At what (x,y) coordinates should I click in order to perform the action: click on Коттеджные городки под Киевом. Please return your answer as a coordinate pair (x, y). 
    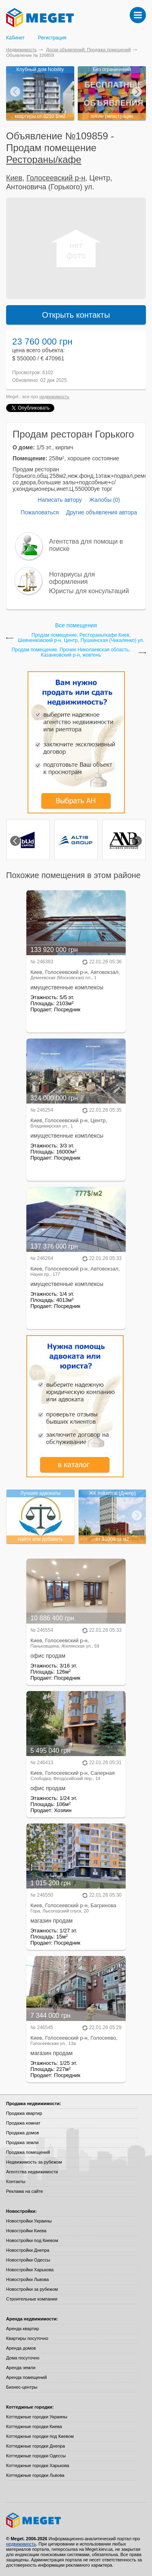
    Looking at the image, I should click on (40, 2436).